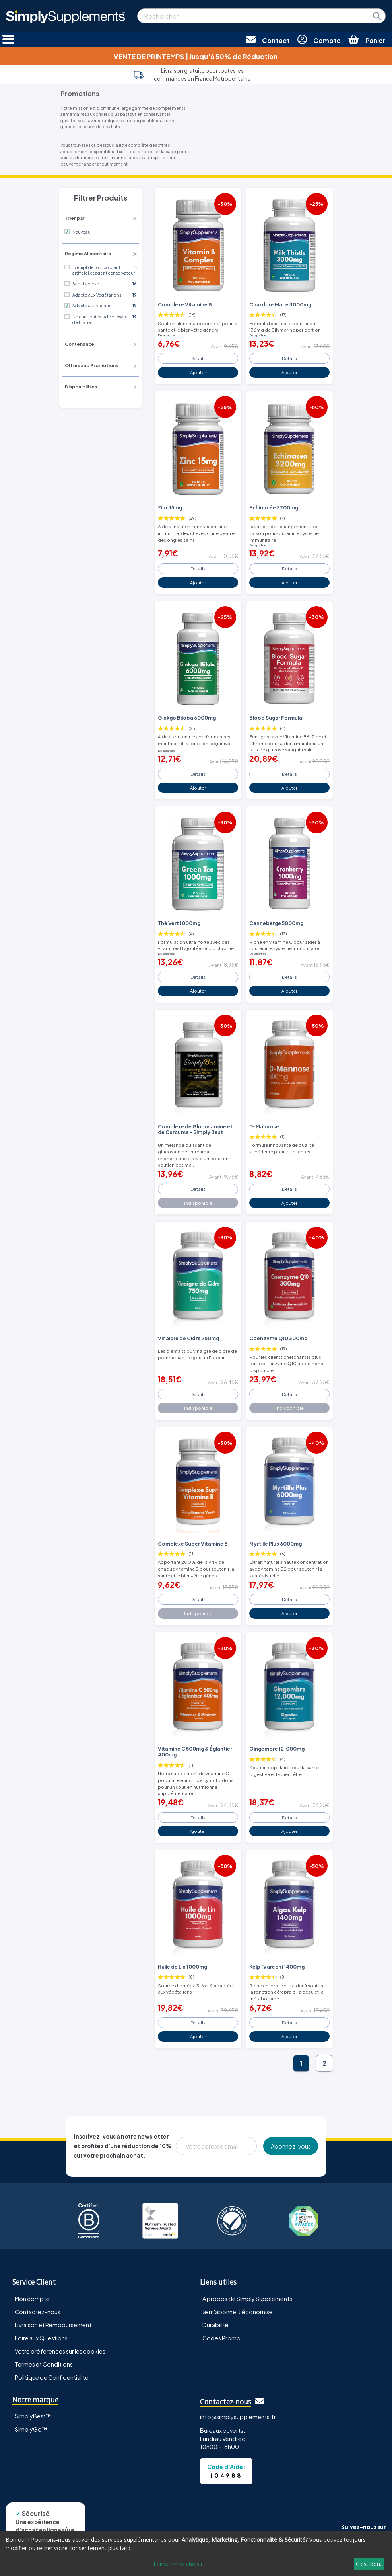  What do you see at coordinates (196, 2553) in the screenshot?
I see `[dialog]` at bounding box center [196, 2553].